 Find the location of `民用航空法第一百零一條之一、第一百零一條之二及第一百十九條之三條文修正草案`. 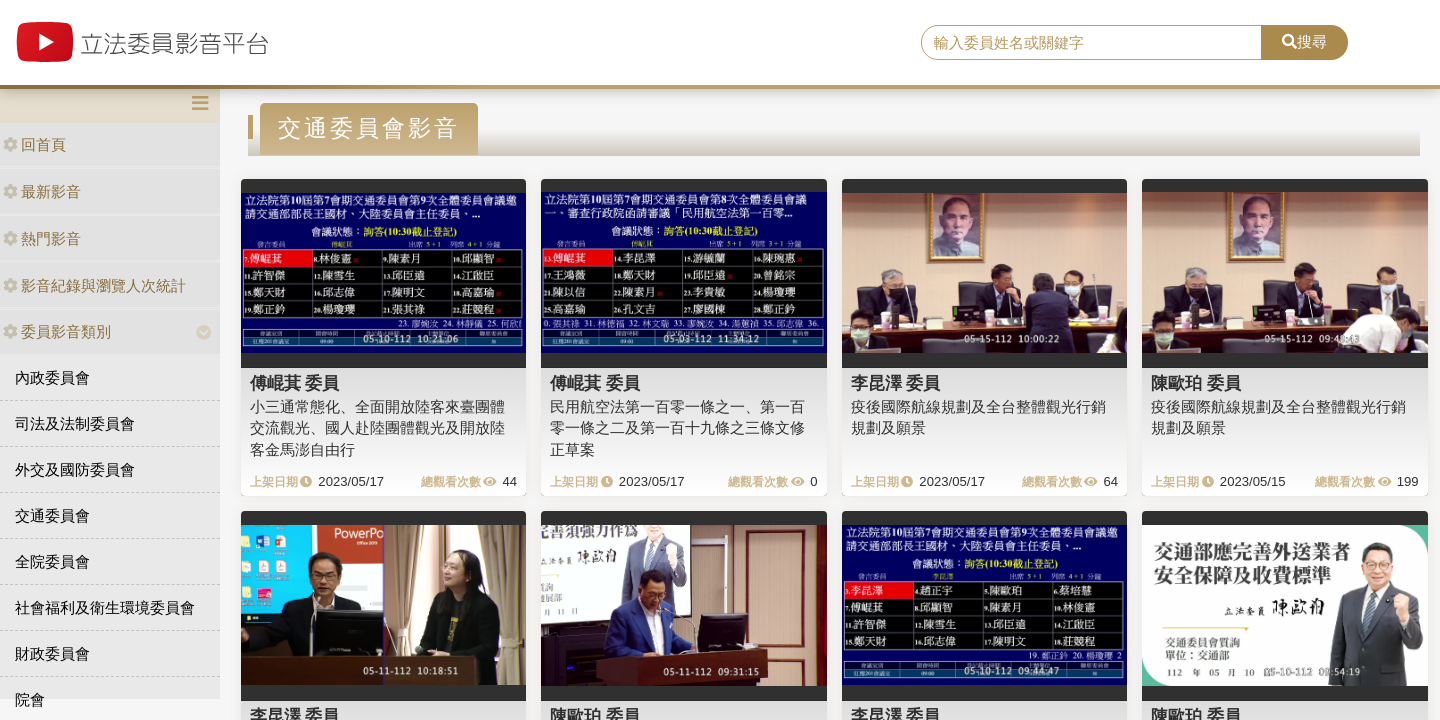

民用航空法第一百零一條之一、第一百零一條之二及第一百十九條之三條文修正草案 is located at coordinates (677, 428).